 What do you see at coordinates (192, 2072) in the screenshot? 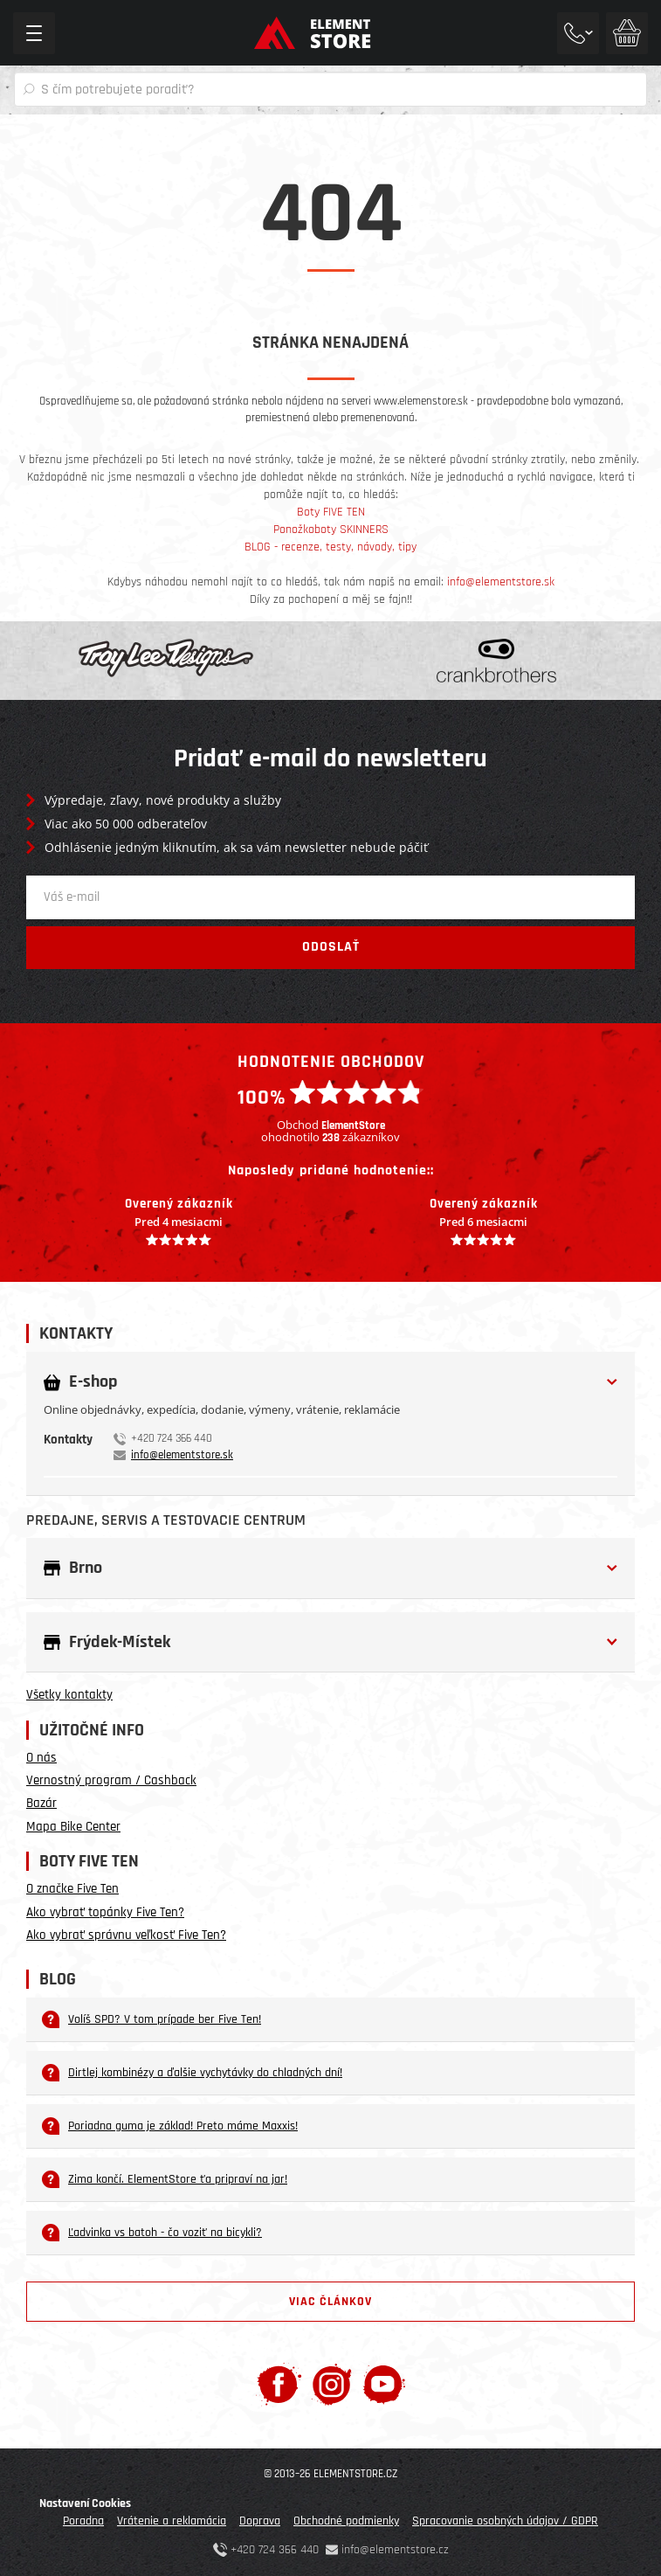
I see `Dirtlej kombinézy a ďalšie vychytávky do chladných dní!` at bounding box center [192, 2072].